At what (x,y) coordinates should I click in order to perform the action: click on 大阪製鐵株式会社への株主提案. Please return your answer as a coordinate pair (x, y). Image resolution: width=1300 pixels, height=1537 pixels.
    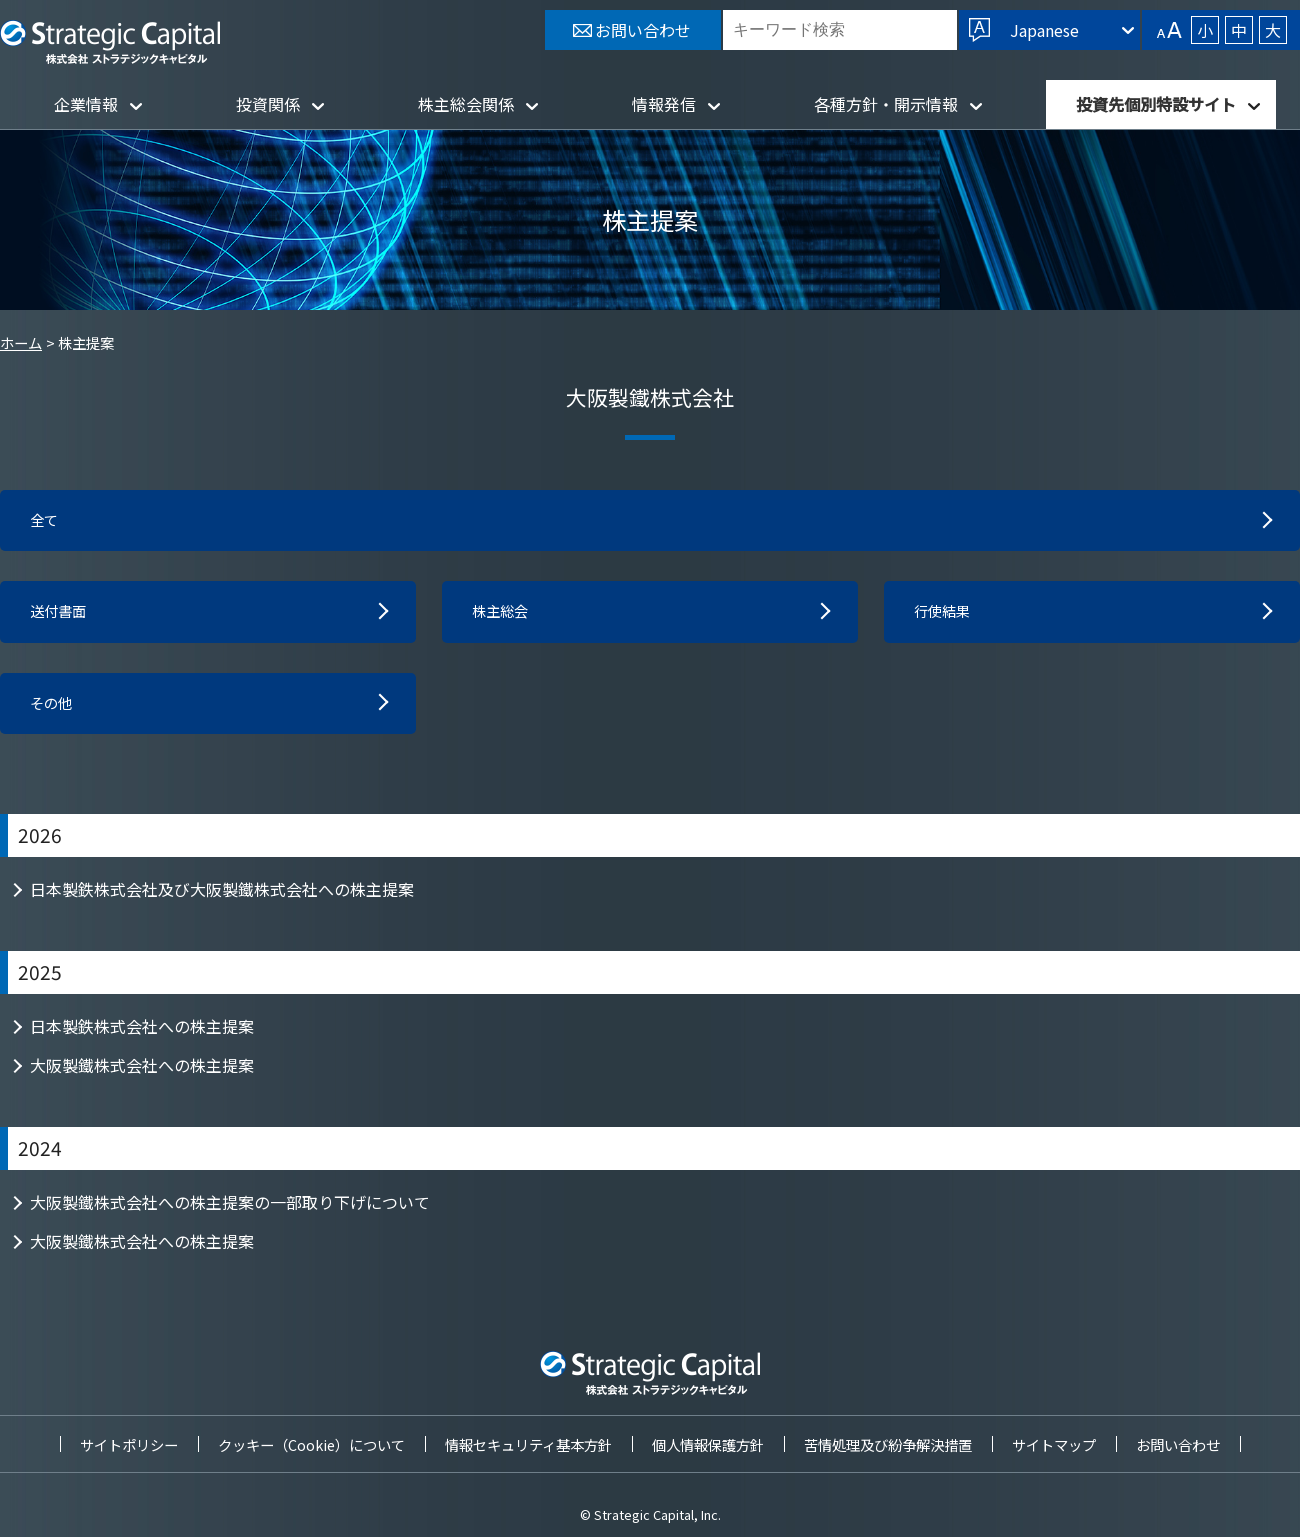
    Looking at the image, I should click on (142, 1073).